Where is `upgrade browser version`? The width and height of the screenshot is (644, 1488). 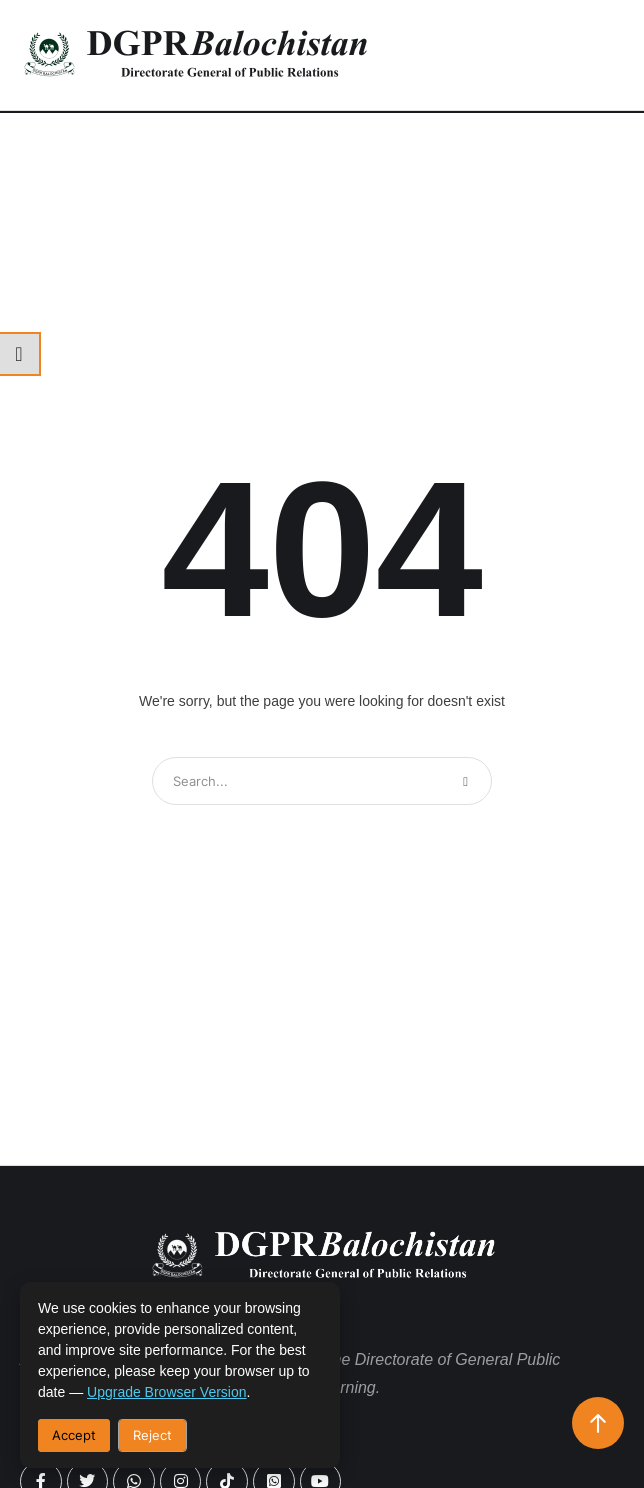
upgrade browser version is located at coordinates (167, 1392).